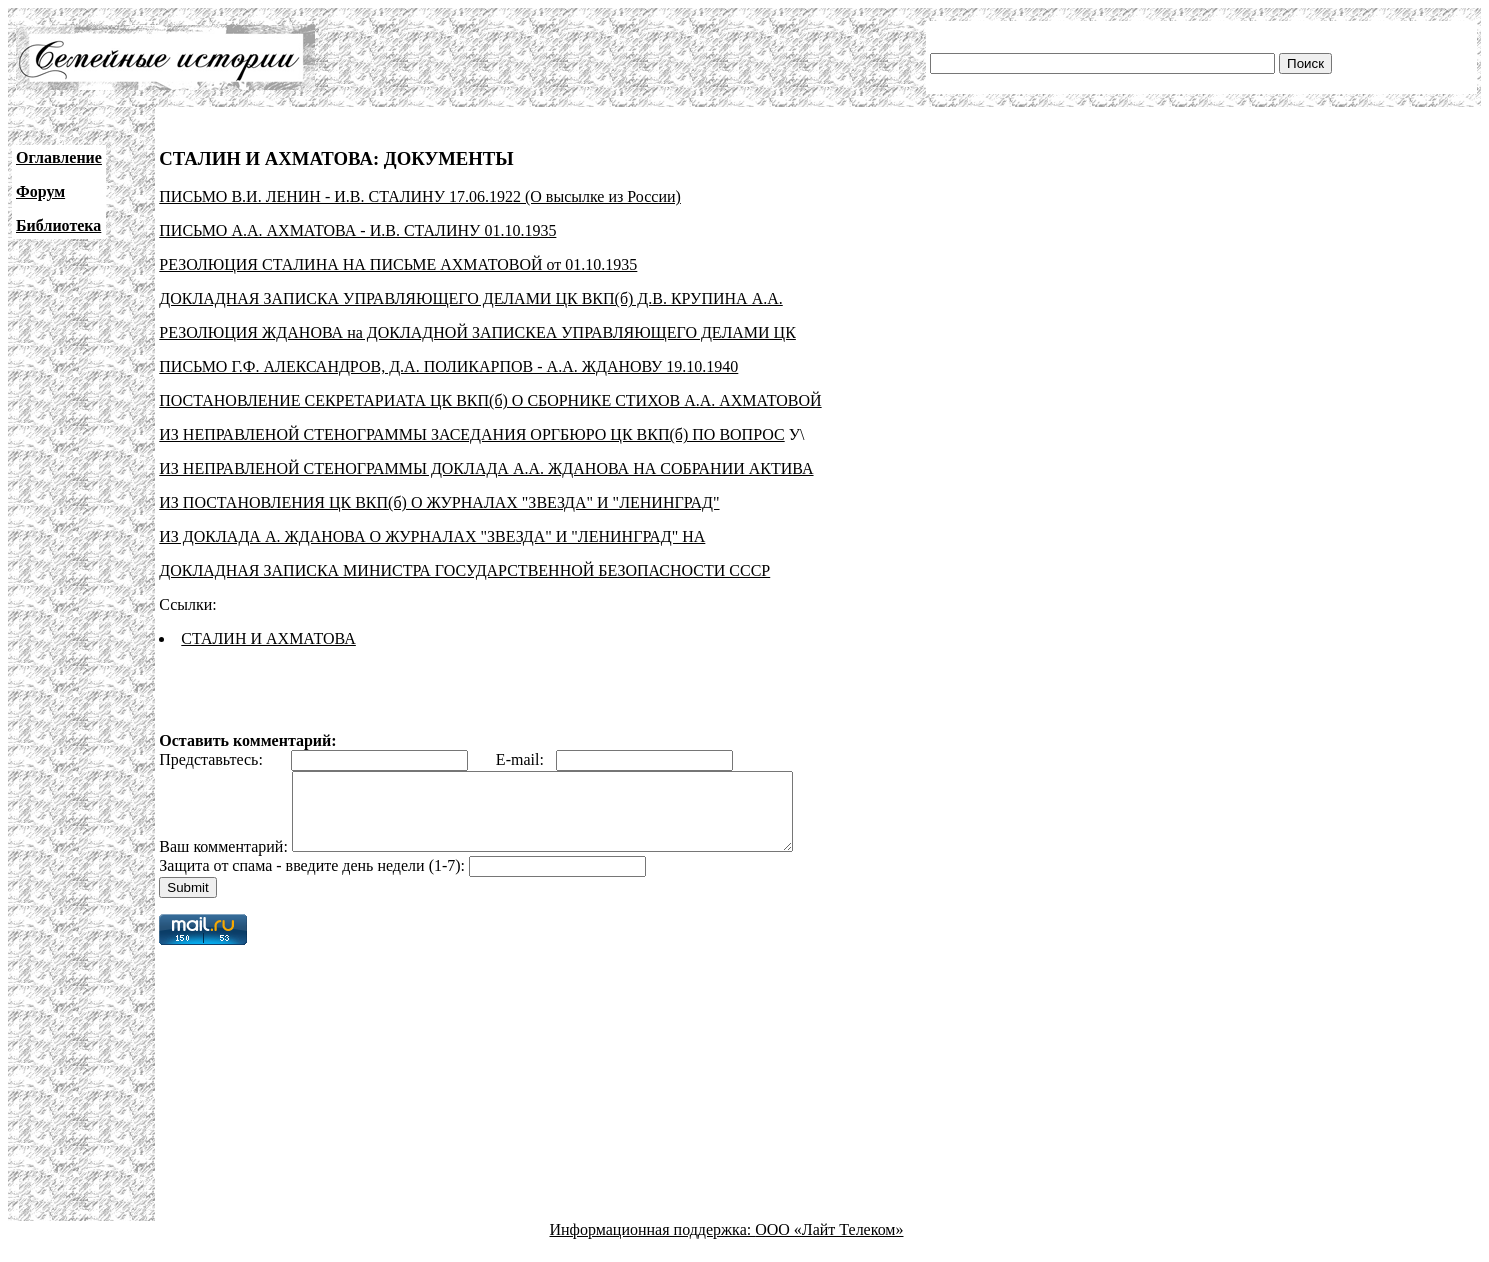  Describe the element at coordinates (432, 536) in the screenshot. I see `ИЗ ДОКЛАДА А. ЖДАНОВА О ЖУРНАЛАХ "ЗВЕЗДА" И "ЛЕНИНГРАД" НА` at that location.